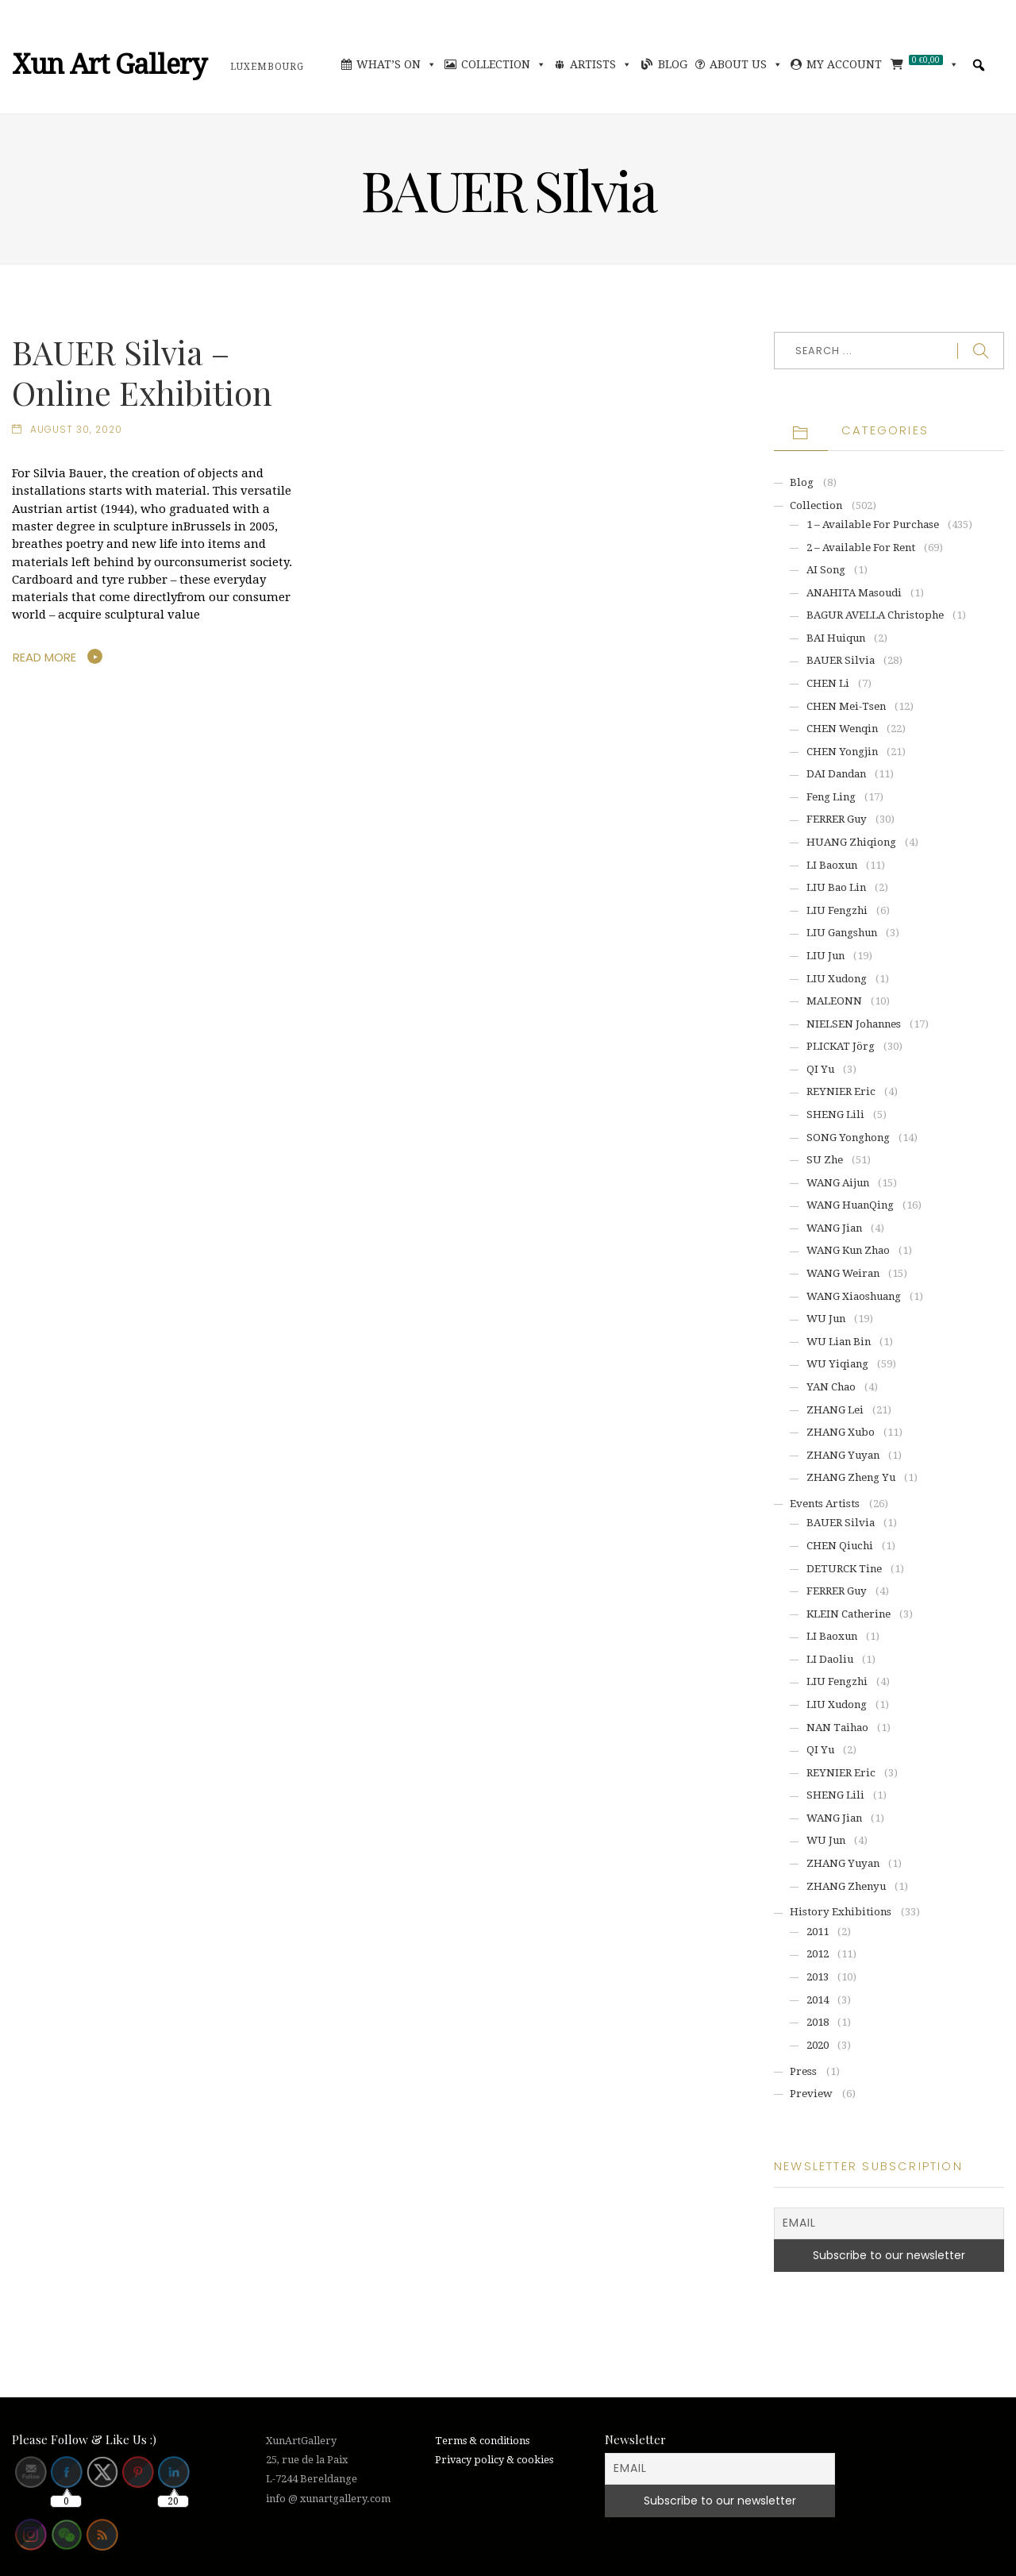 Image resolution: width=1016 pixels, height=2576 pixels. I want to click on CHEN Li, so click(827, 683).